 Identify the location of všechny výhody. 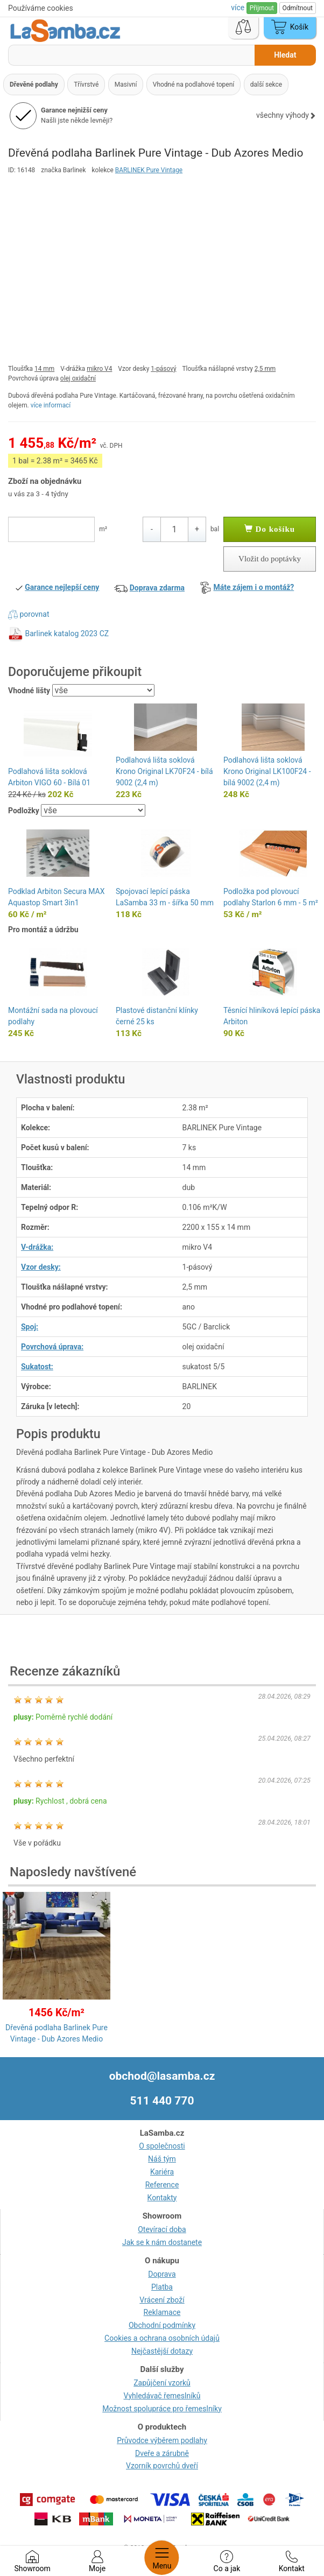
(286, 115).